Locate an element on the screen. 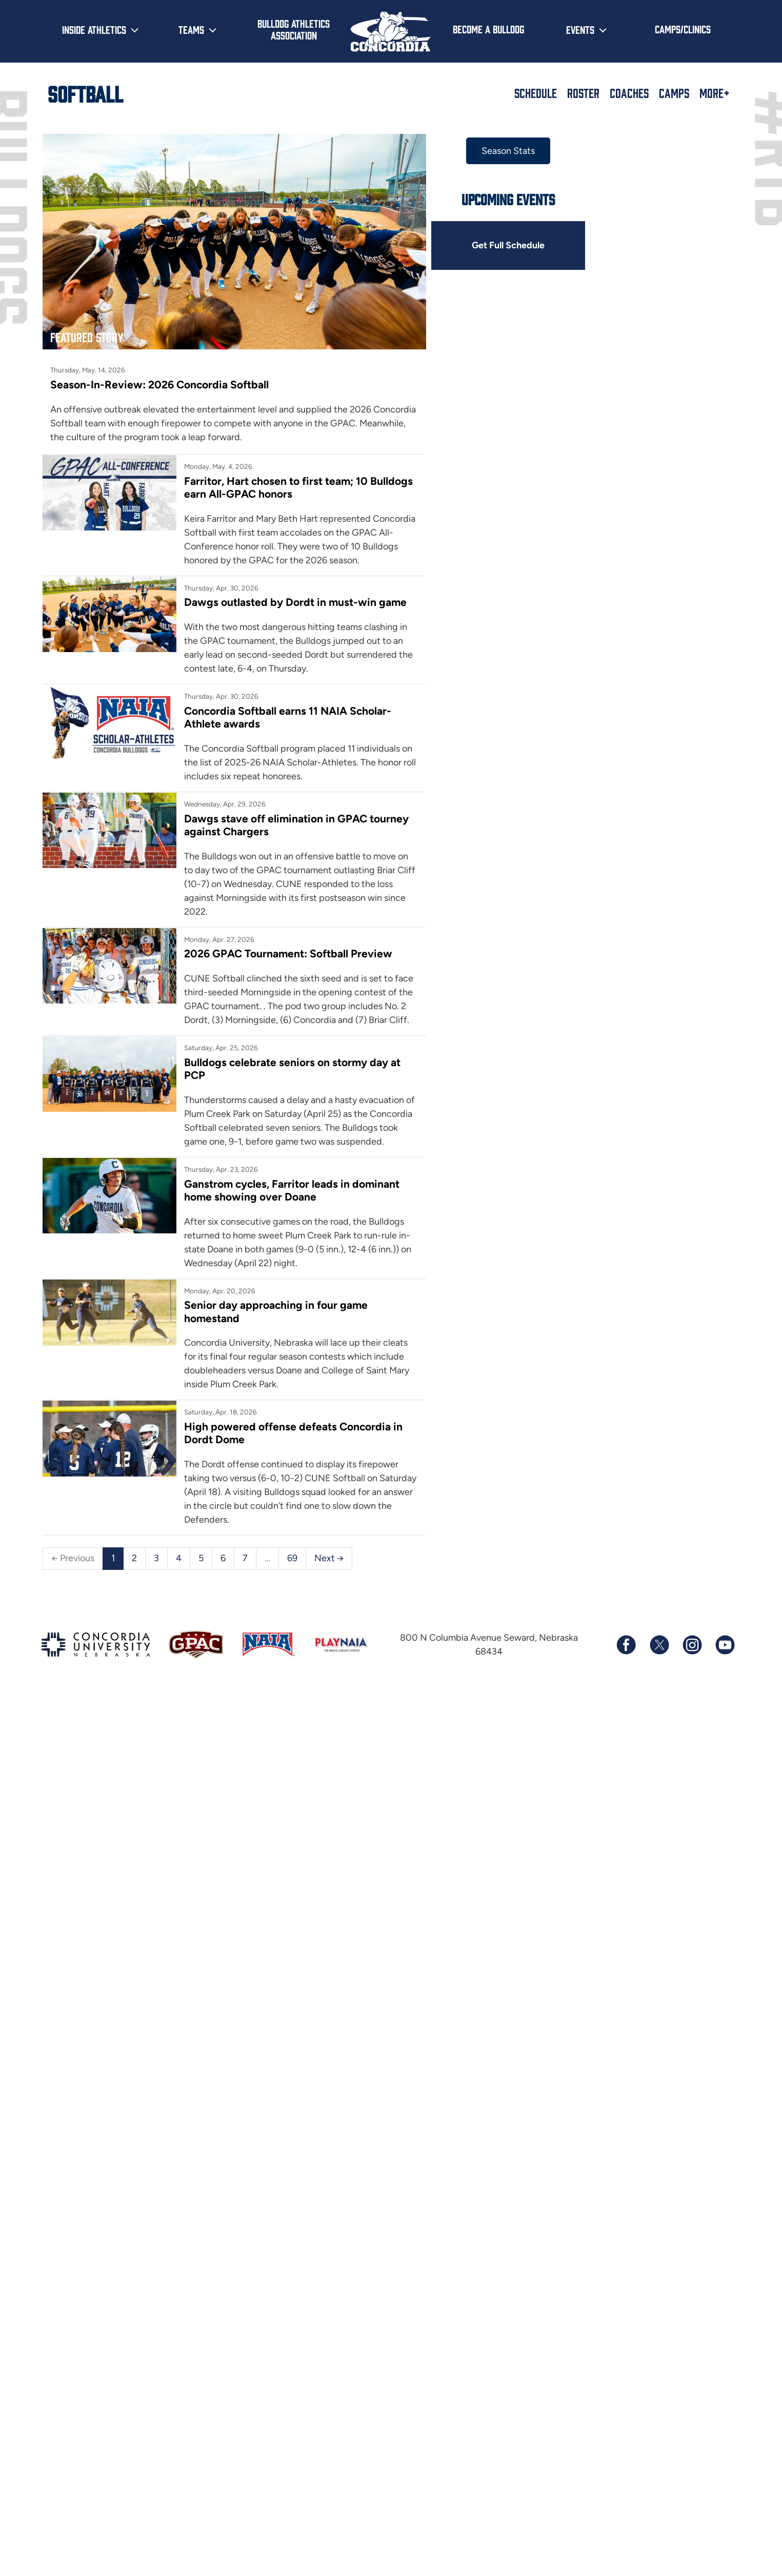 This screenshot has height=2576, width=782. Become a Bulldog is located at coordinates (488, 28).